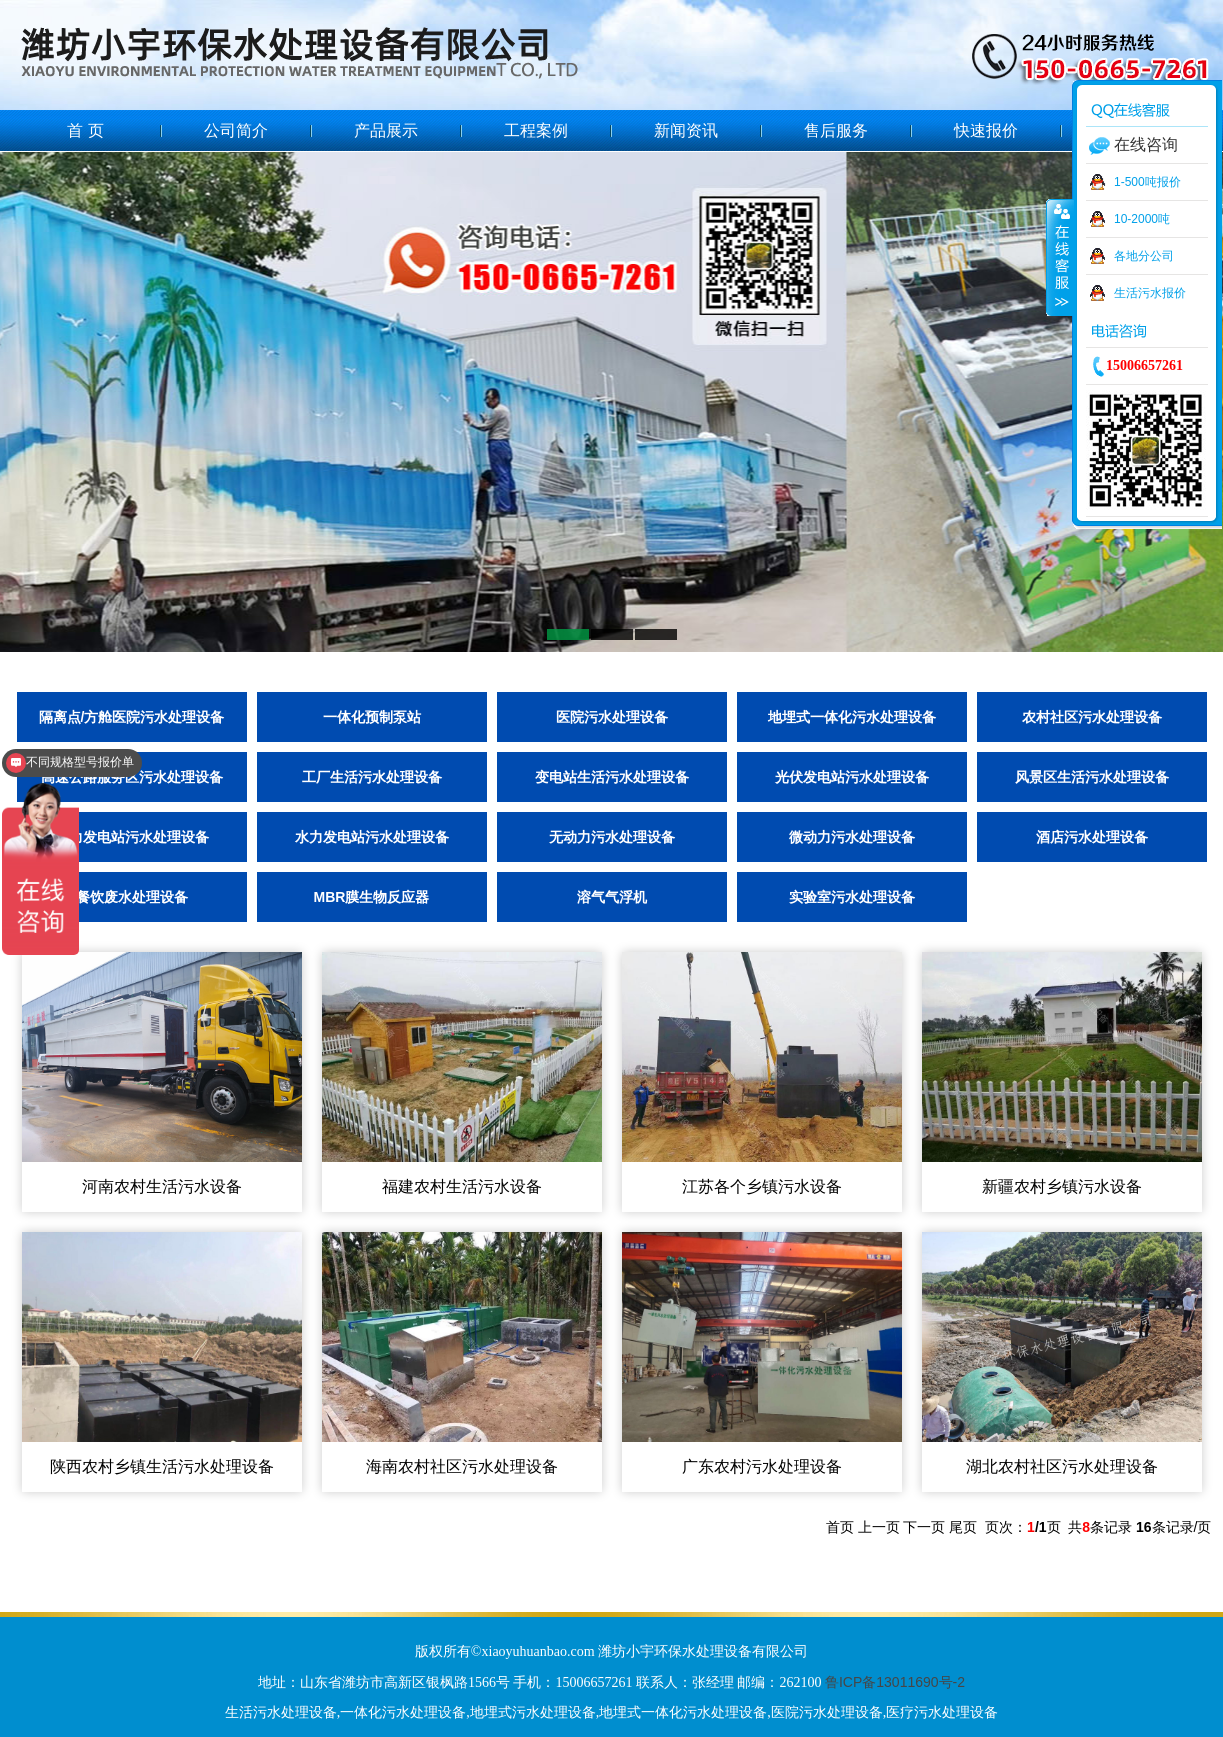 This screenshot has height=1737, width=1223. Describe the element at coordinates (132, 717) in the screenshot. I see `隔离点/方舱医院污水处理设备` at that location.